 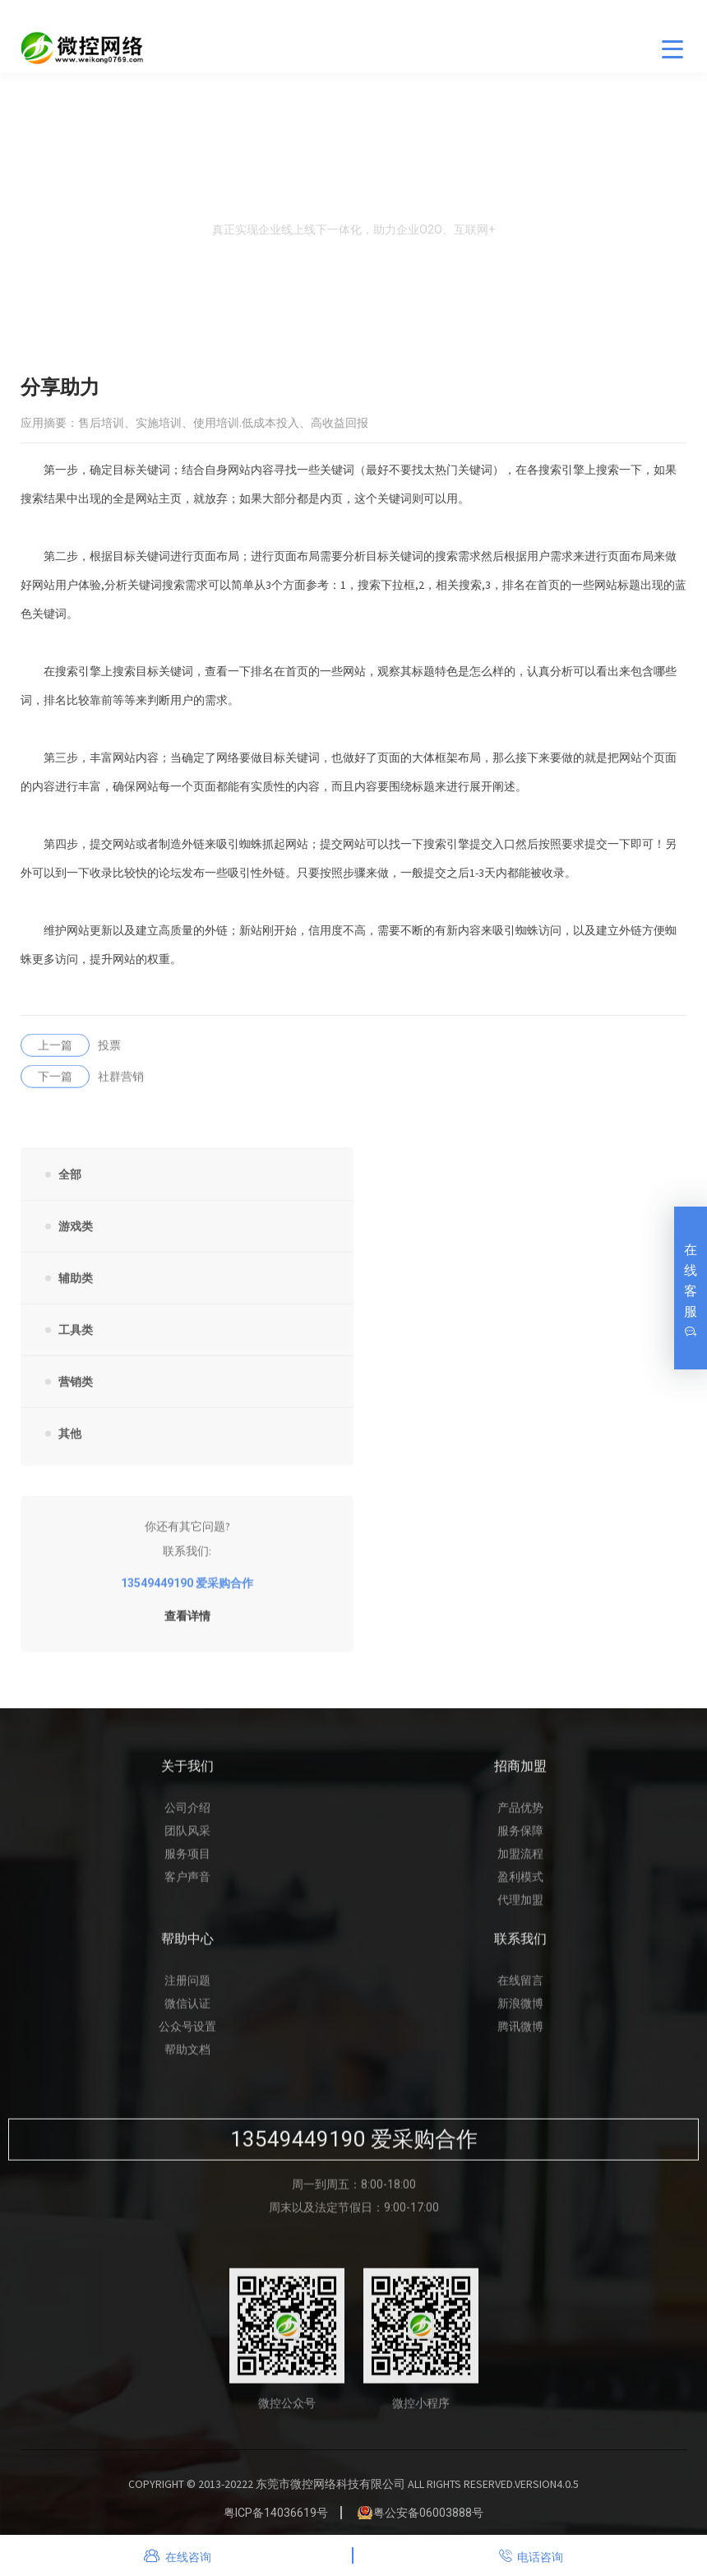 I want to click on 注册问题, so click(x=187, y=1991).